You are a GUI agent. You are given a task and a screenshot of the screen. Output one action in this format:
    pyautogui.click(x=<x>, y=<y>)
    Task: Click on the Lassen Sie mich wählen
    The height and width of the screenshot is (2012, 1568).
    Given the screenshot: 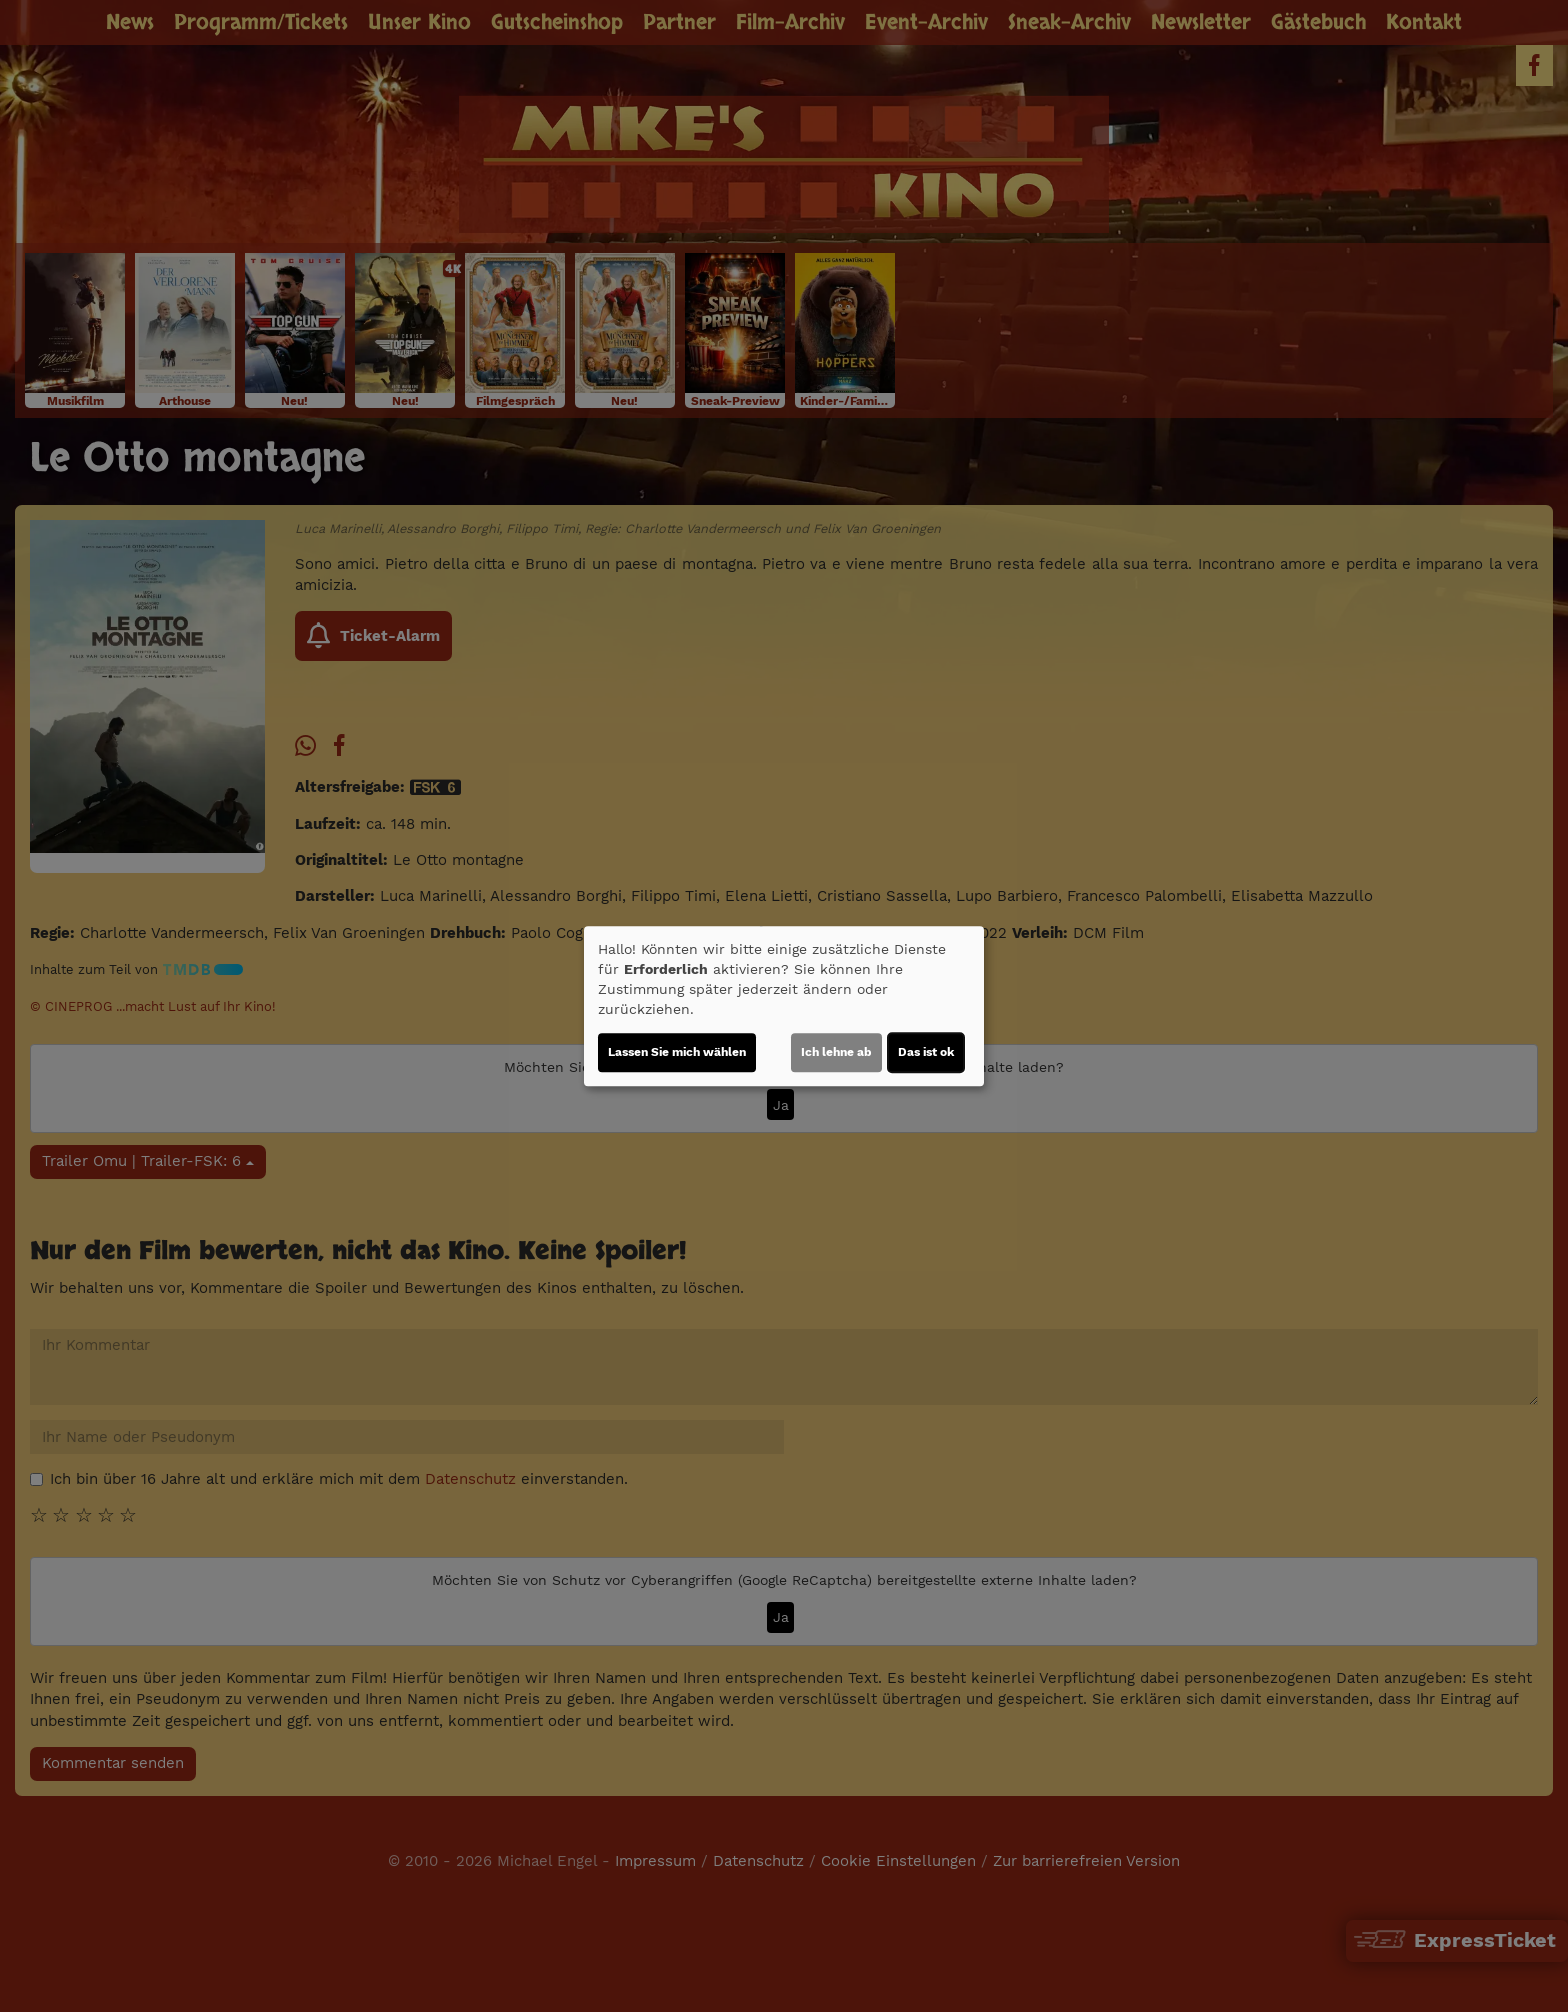 What is the action you would take?
    pyautogui.click(x=677, y=1052)
    